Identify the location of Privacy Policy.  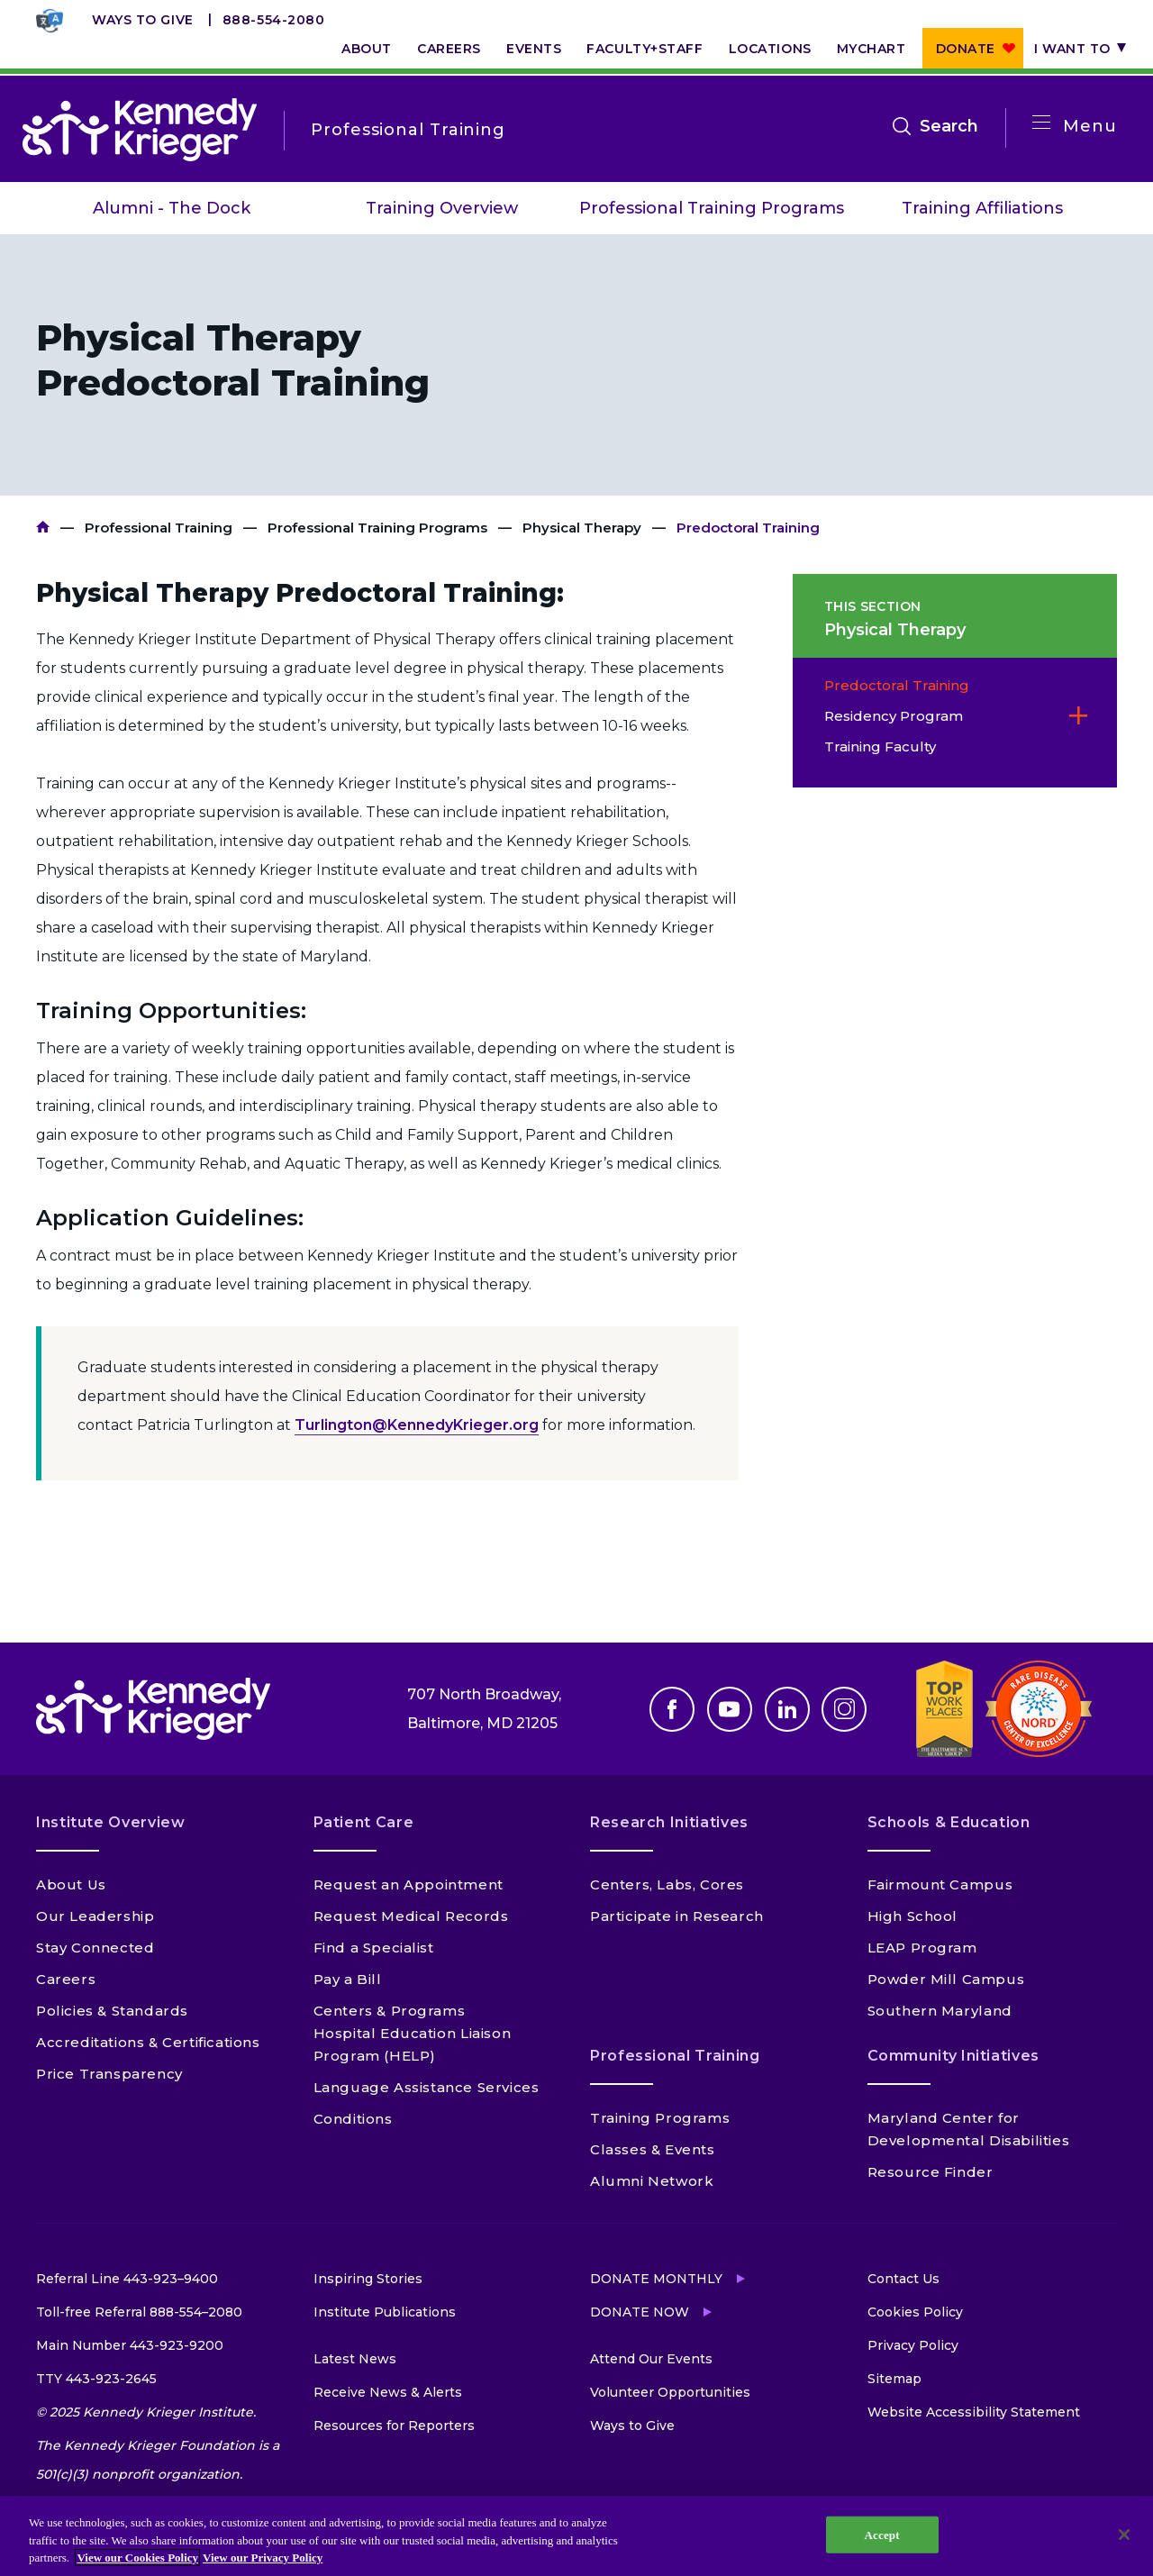
(912, 2345).